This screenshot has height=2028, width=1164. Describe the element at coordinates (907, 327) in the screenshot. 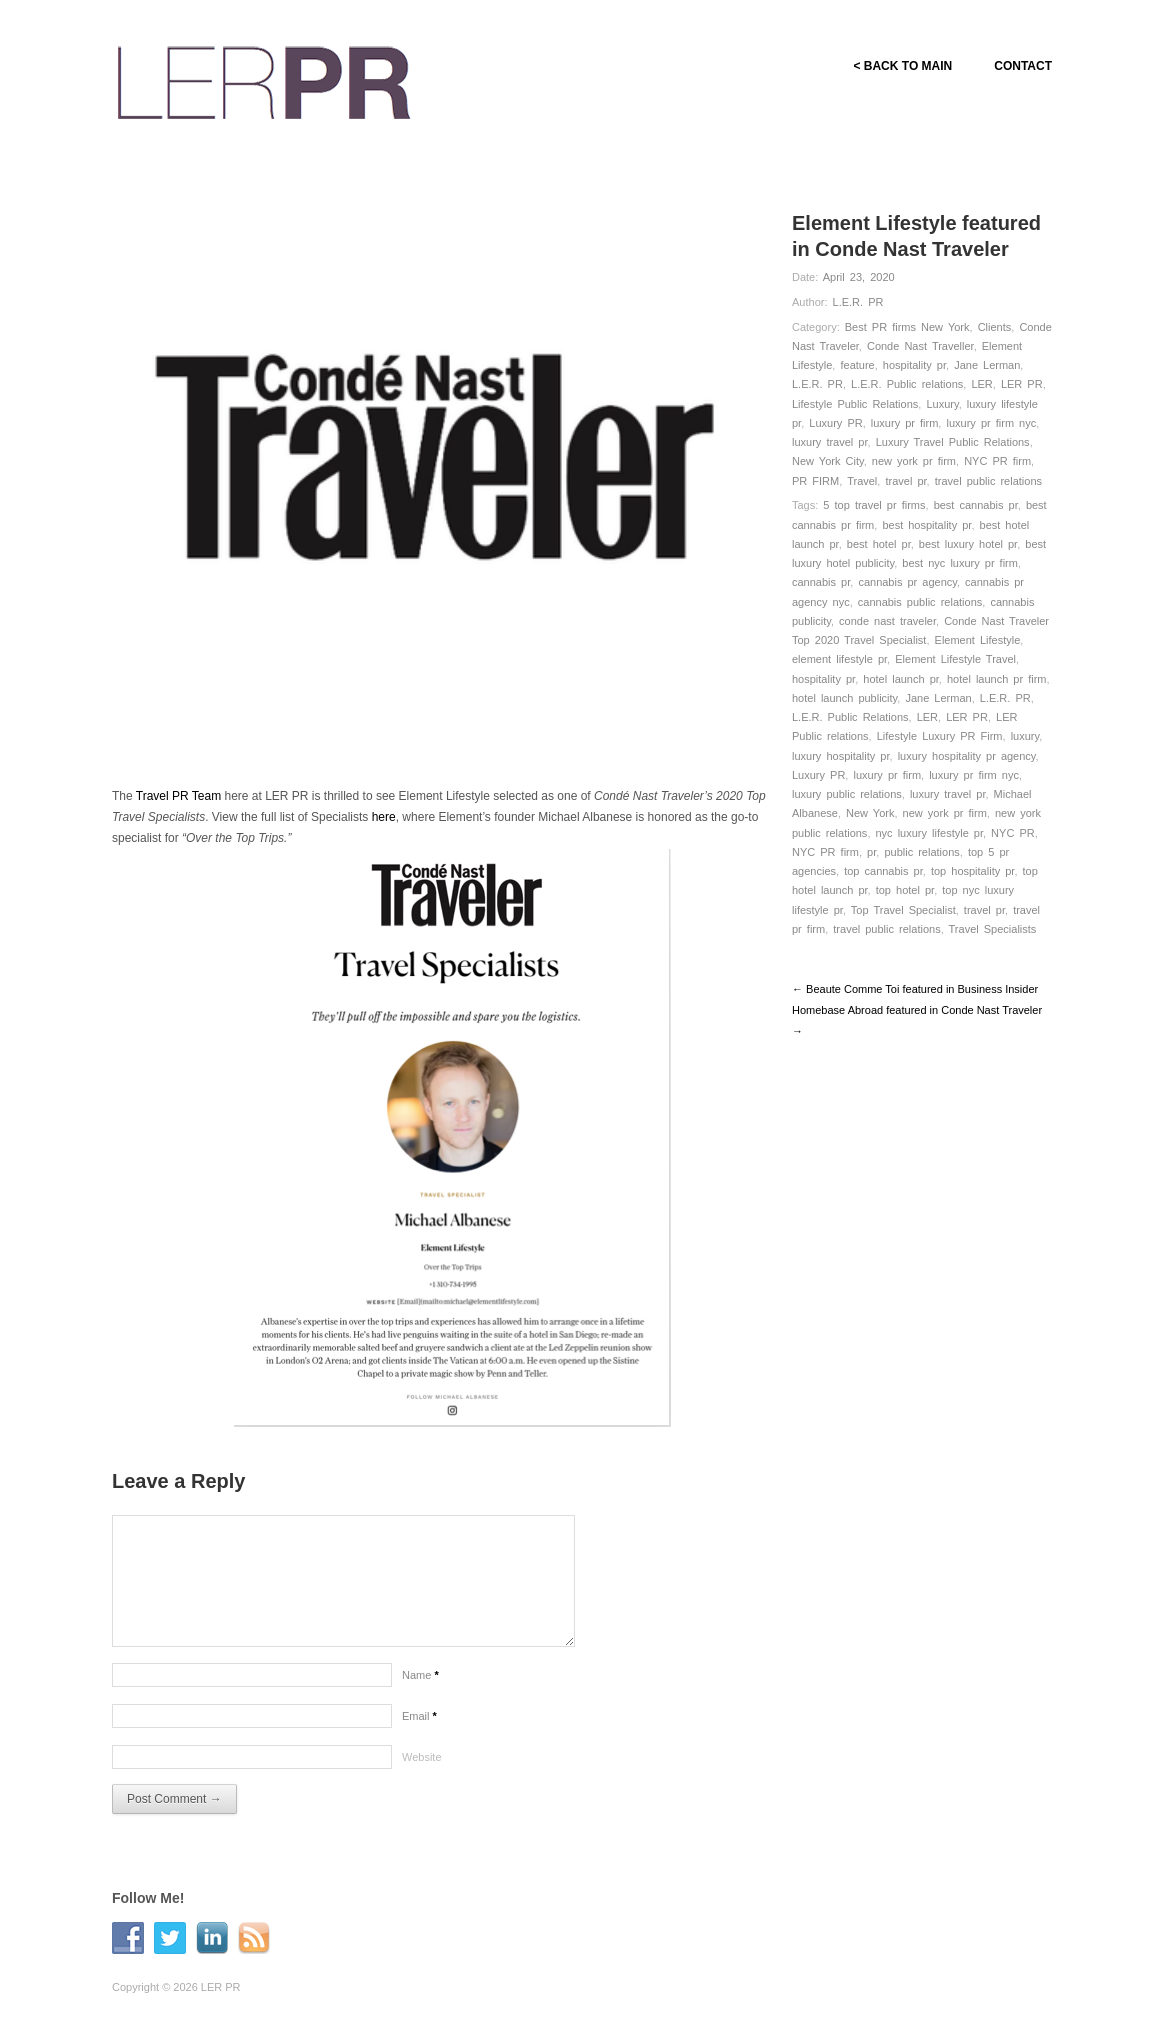

I see `Best PR firms New York` at that location.